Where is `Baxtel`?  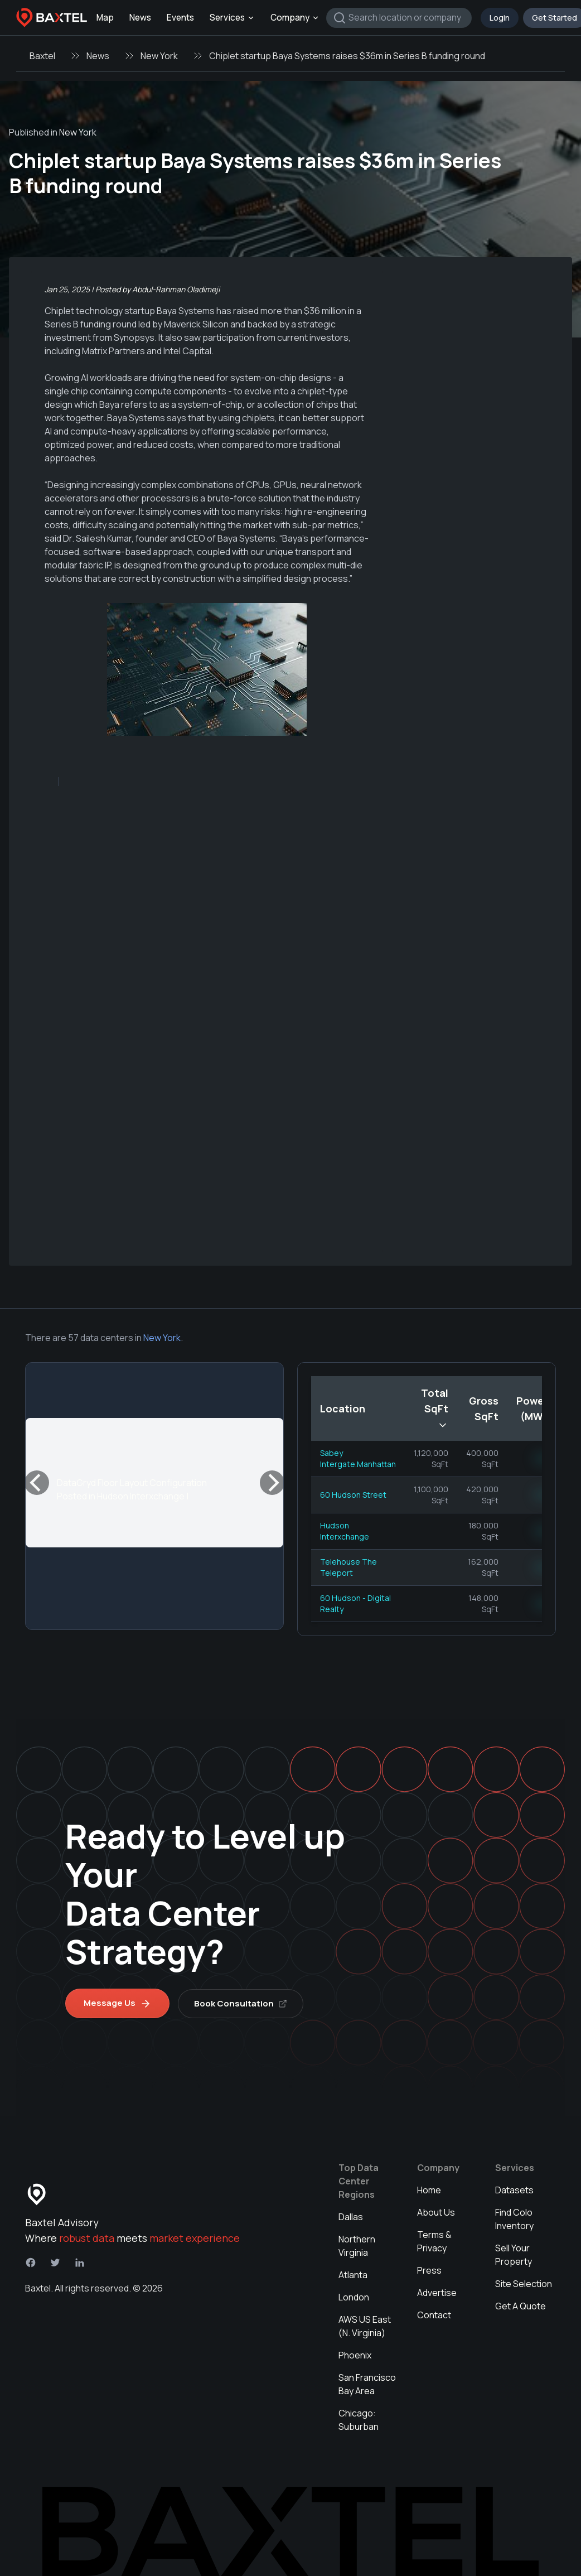 Baxtel is located at coordinates (42, 56).